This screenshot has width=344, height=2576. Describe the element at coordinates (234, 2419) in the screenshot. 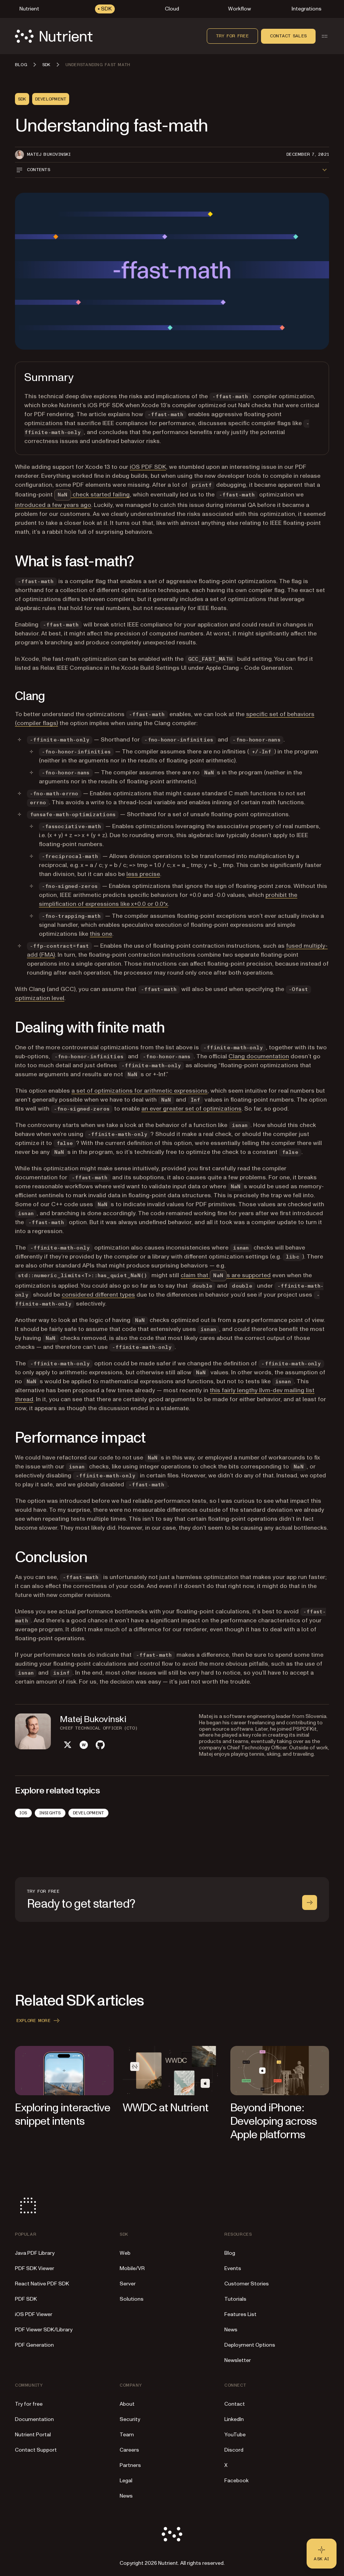

I see `LinkedIn` at that location.